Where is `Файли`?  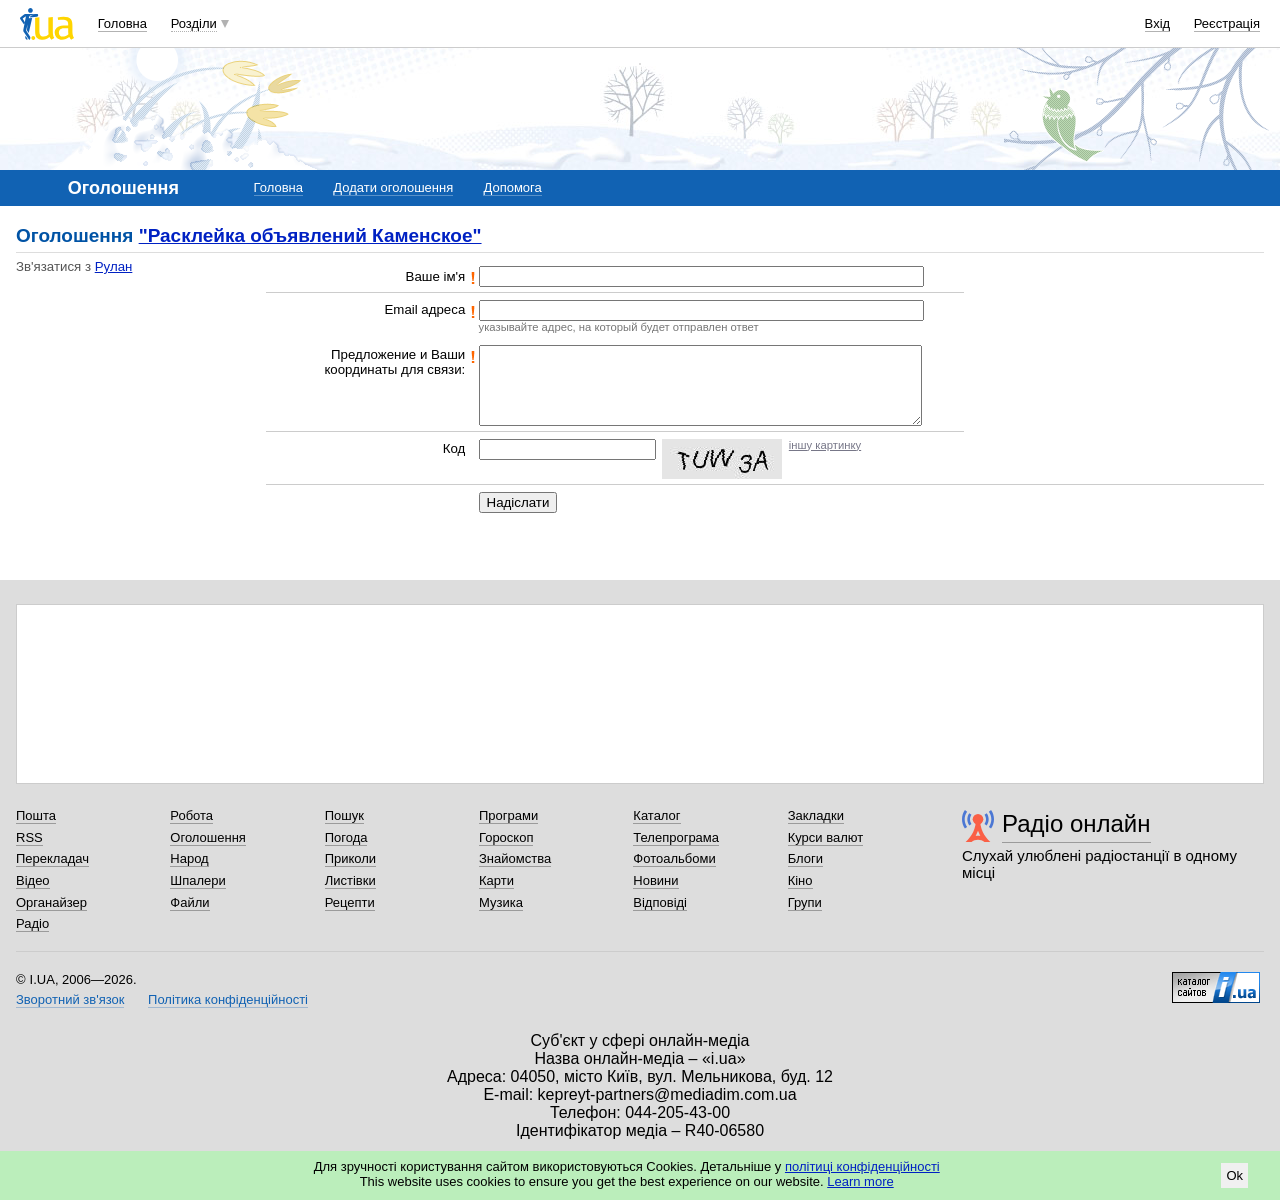 Файли is located at coordinates (189, 902).